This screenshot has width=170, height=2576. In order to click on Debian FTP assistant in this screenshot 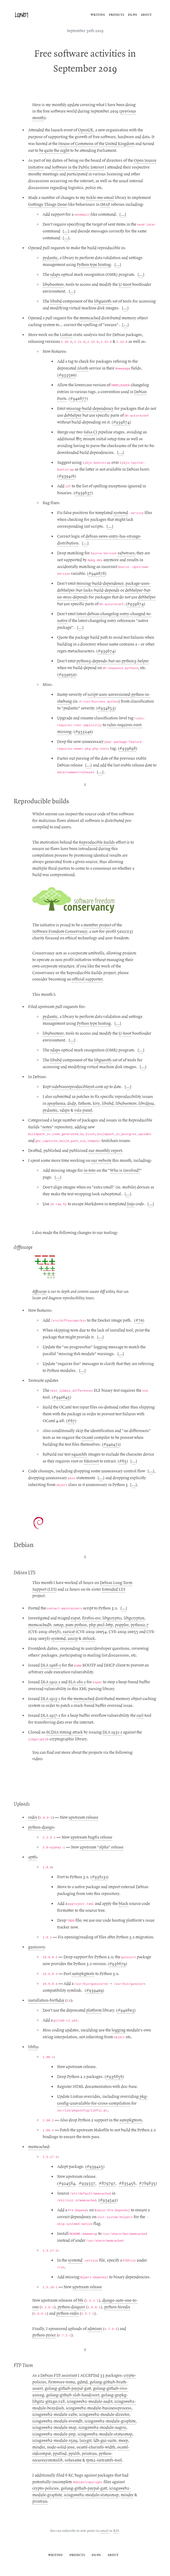, I will do `click(58, 2375)`.